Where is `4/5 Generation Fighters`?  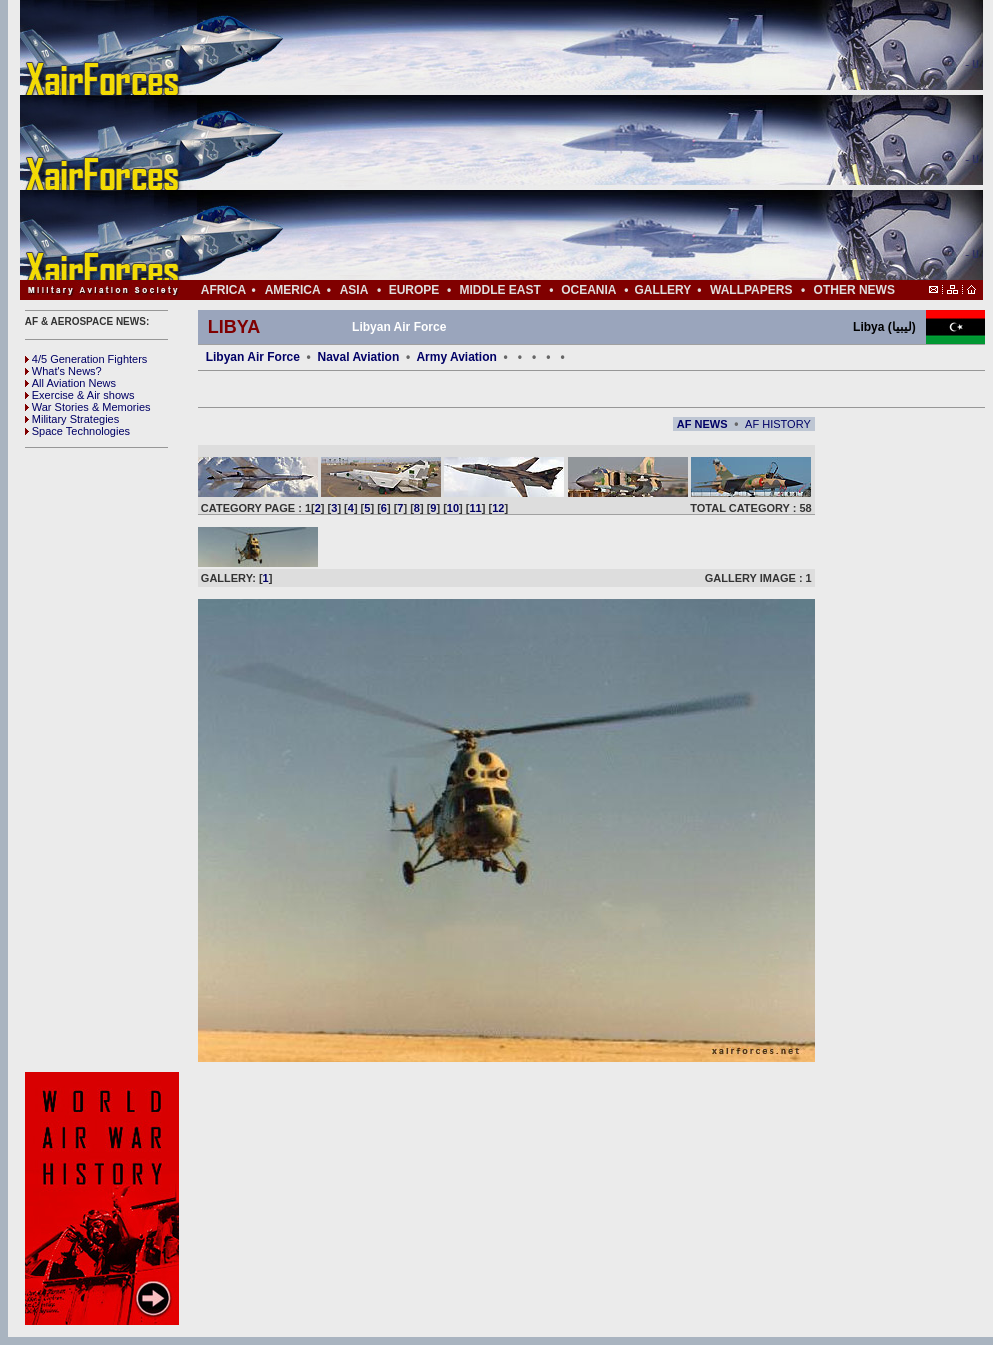
4/5 Generation Fighters is located at coordinates (88, 359).